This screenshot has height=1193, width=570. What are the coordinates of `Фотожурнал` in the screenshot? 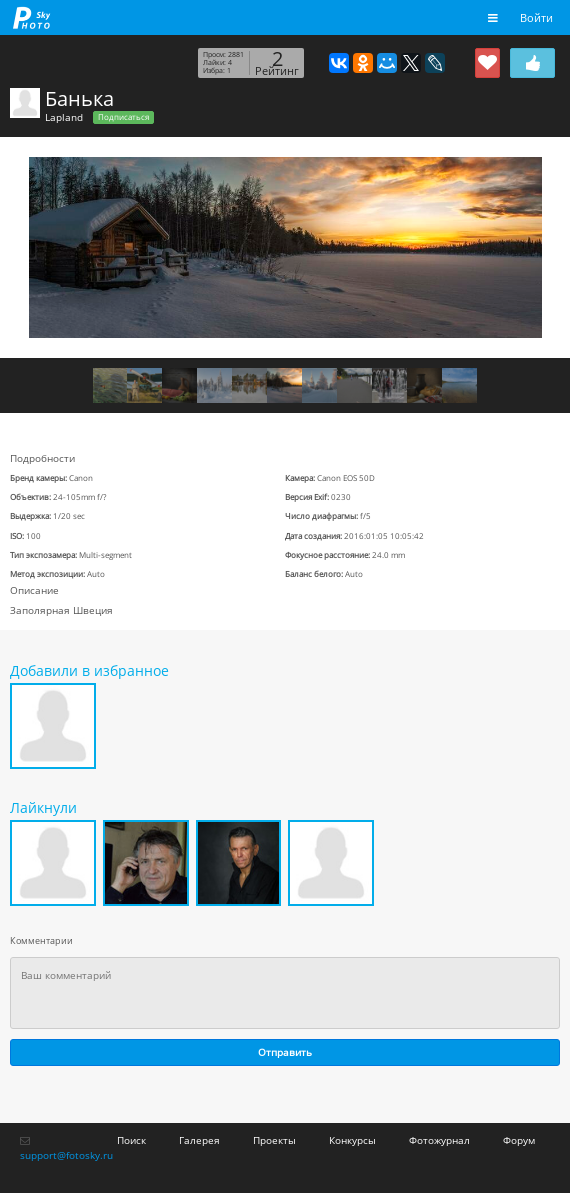 It's located at (439, 1140).